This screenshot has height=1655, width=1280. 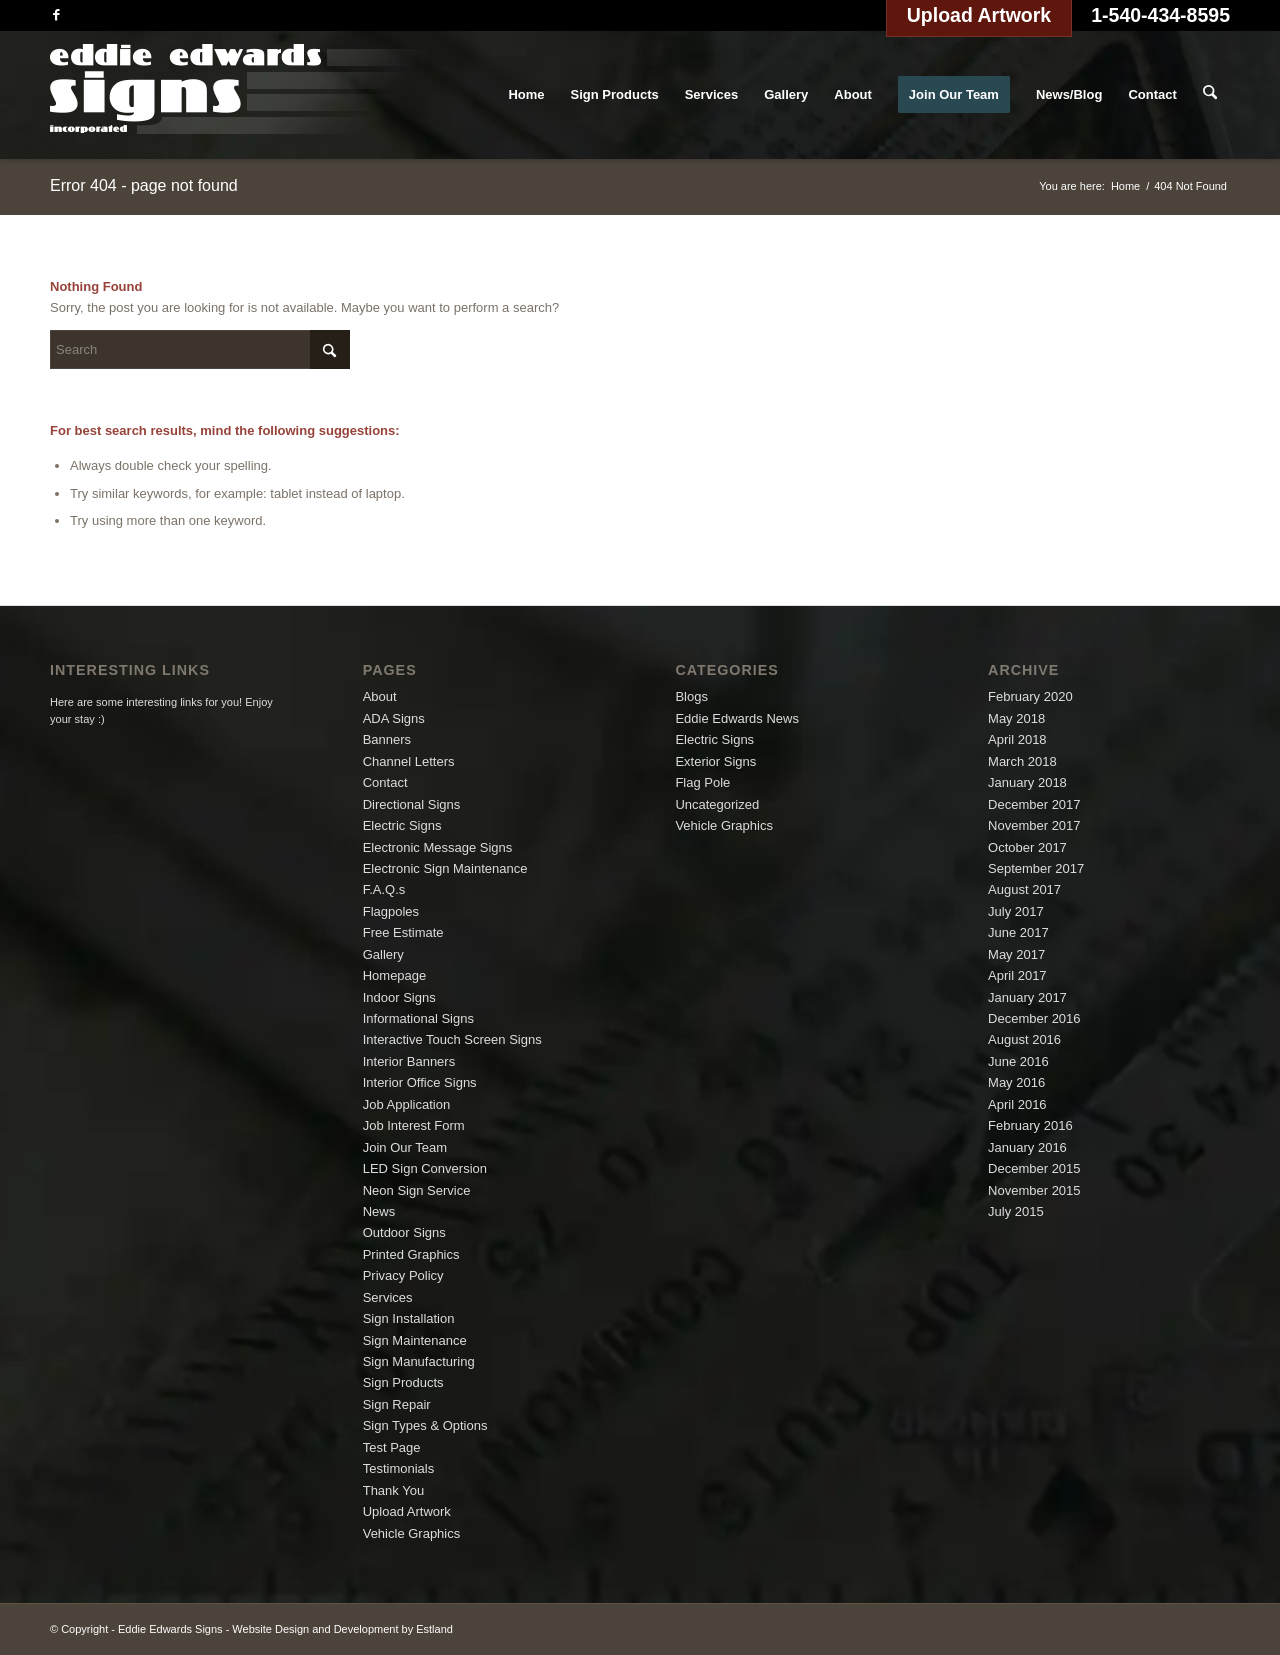 I want to click on August 2016, so click(x=1024, y=1039).